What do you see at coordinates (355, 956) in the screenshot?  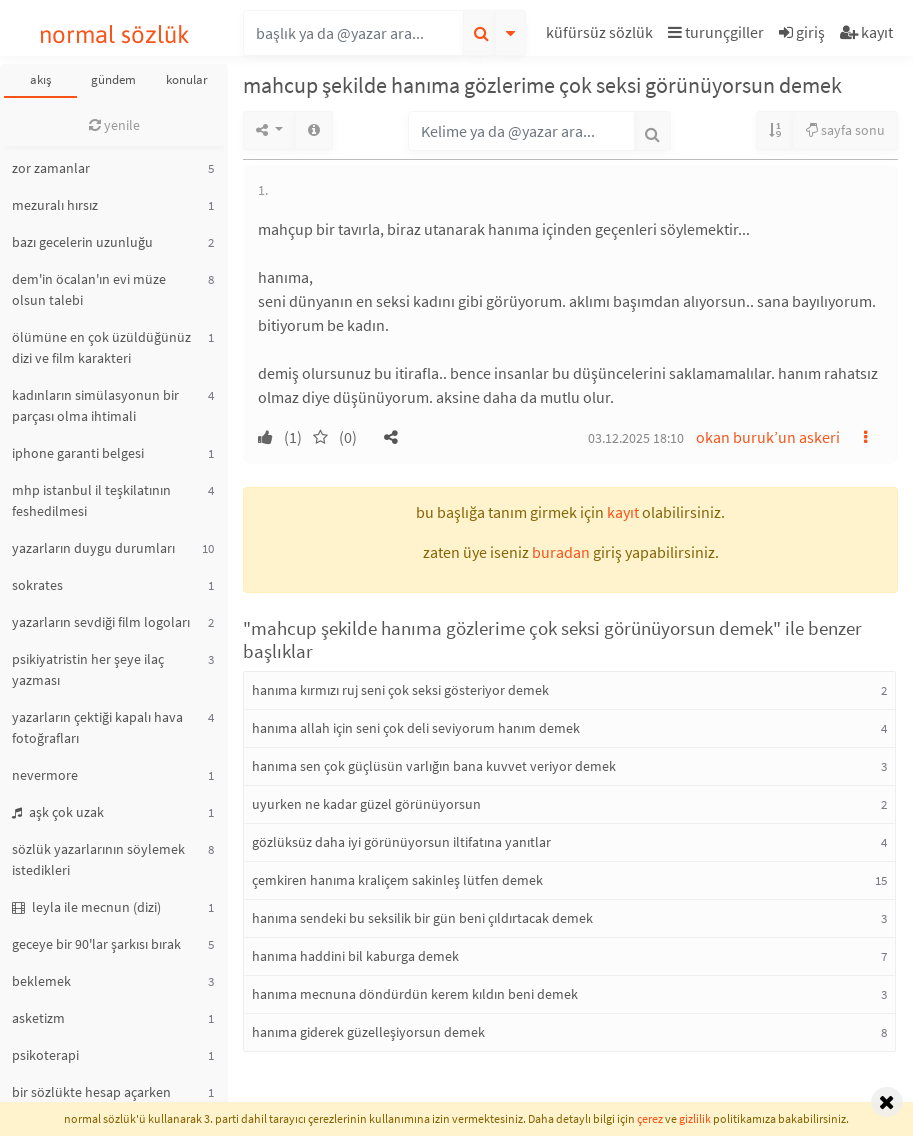 I see `hanıma haddini bil kaburga demek` at bounding box center [355, 956].